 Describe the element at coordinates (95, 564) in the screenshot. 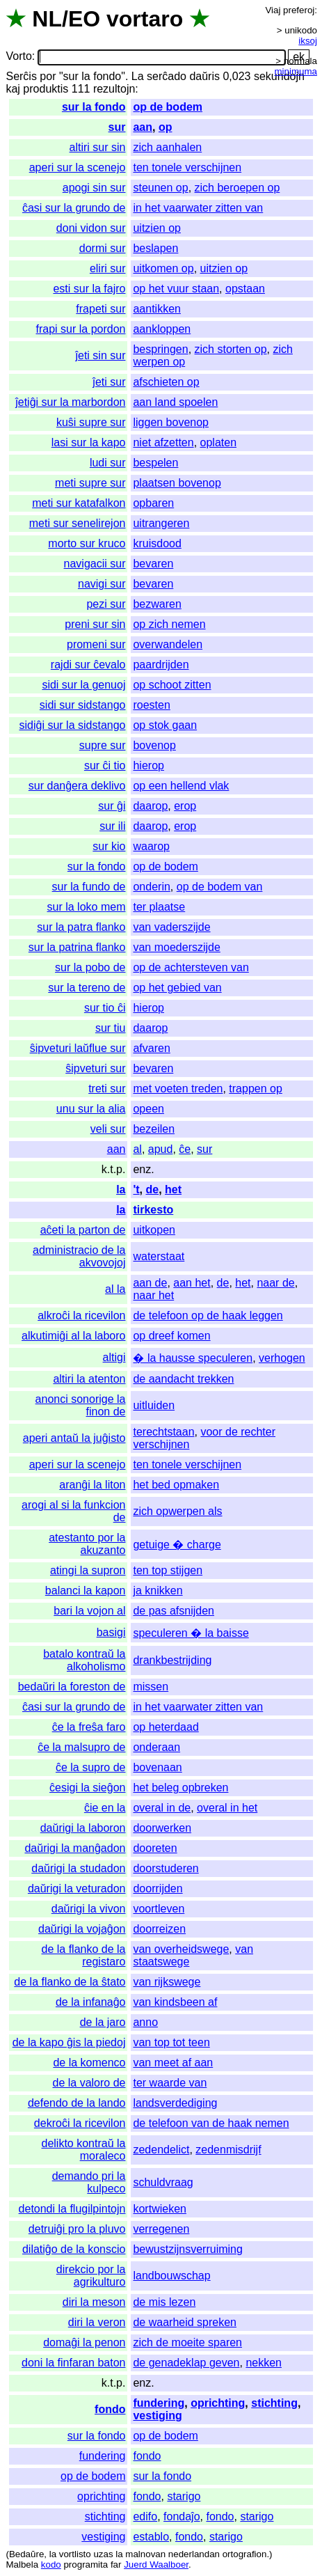

I see `navigacii sur` at that location.